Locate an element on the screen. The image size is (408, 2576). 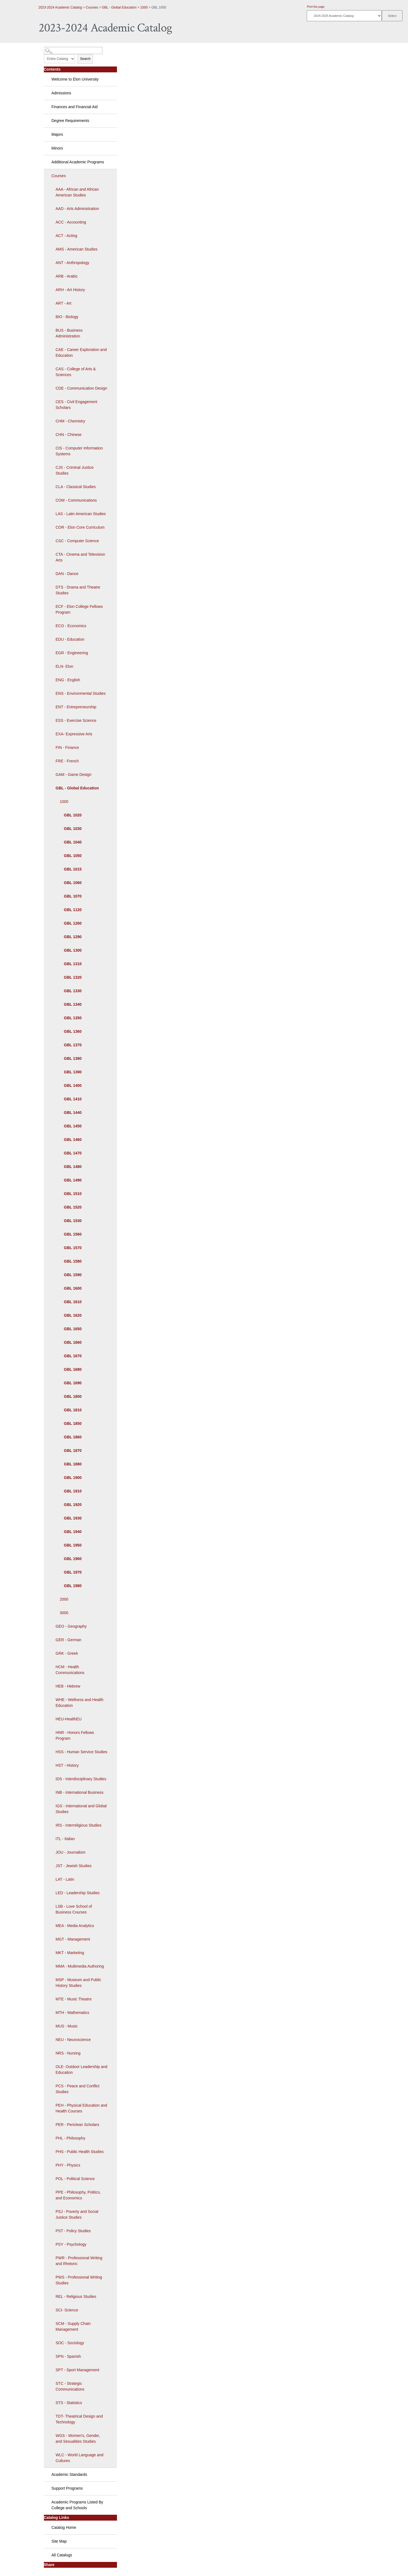
MGT - Management is located at coordinates (73, 1939).